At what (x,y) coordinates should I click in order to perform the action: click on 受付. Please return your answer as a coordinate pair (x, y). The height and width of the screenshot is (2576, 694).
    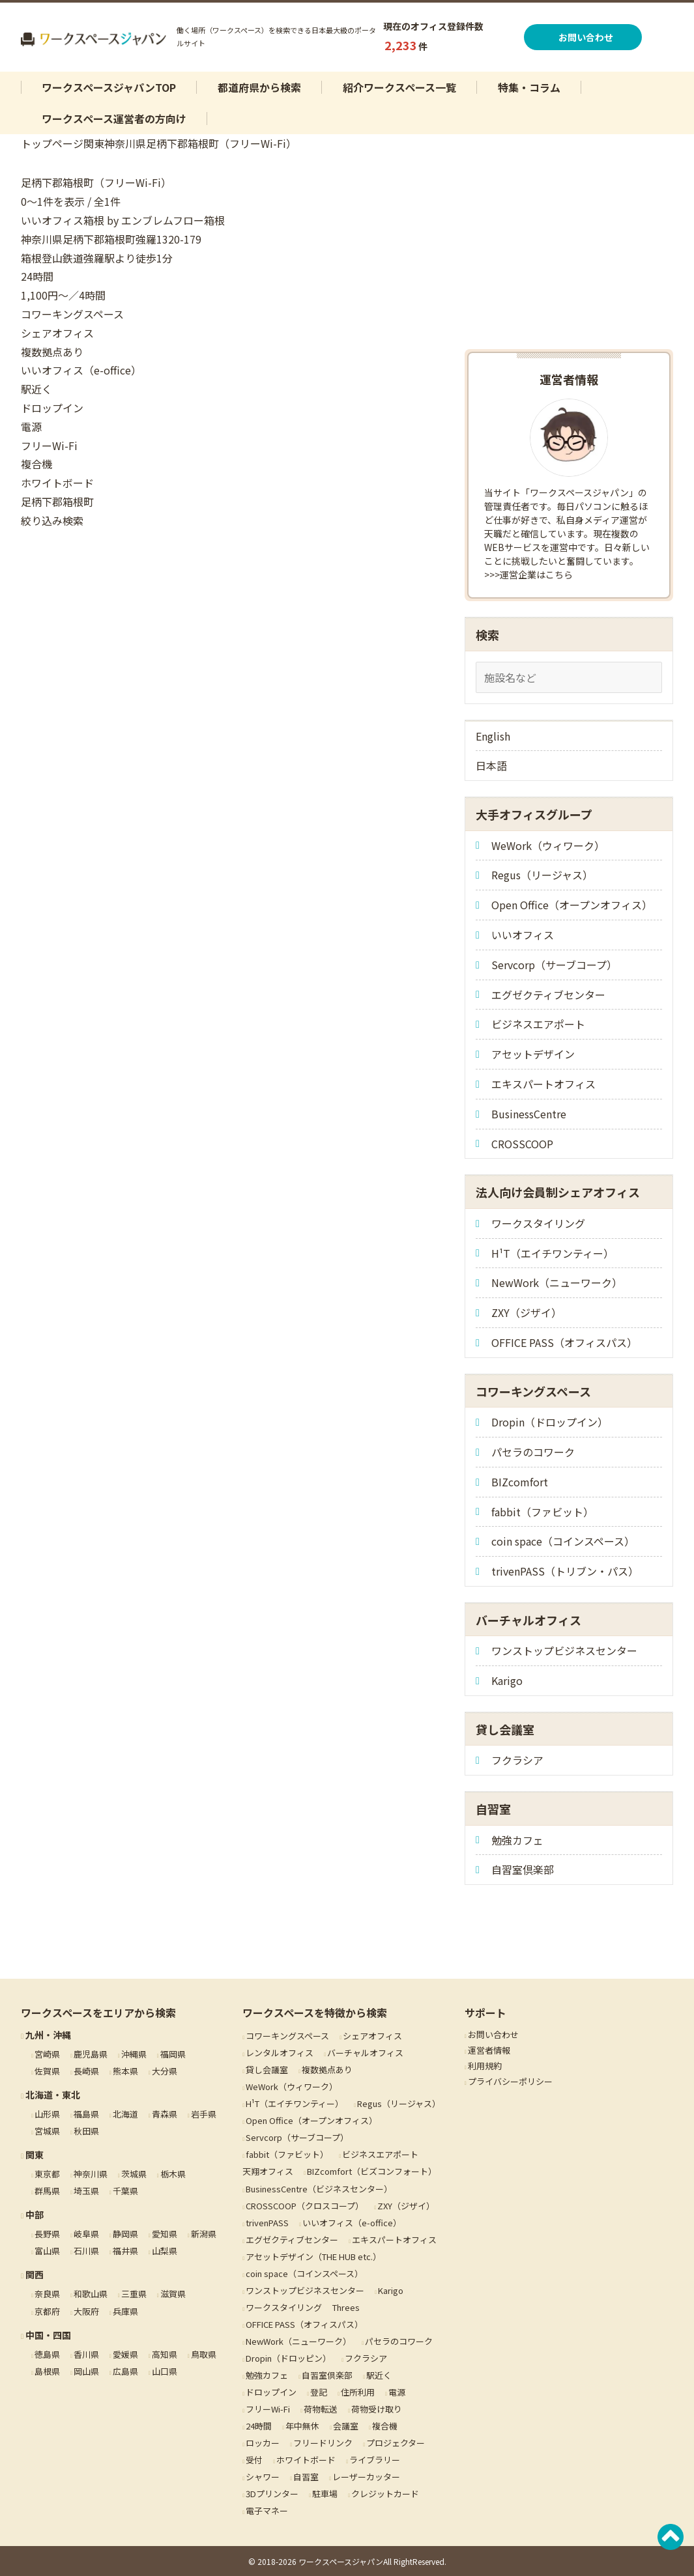
    Looking at the image, I should click on (254, 2460).